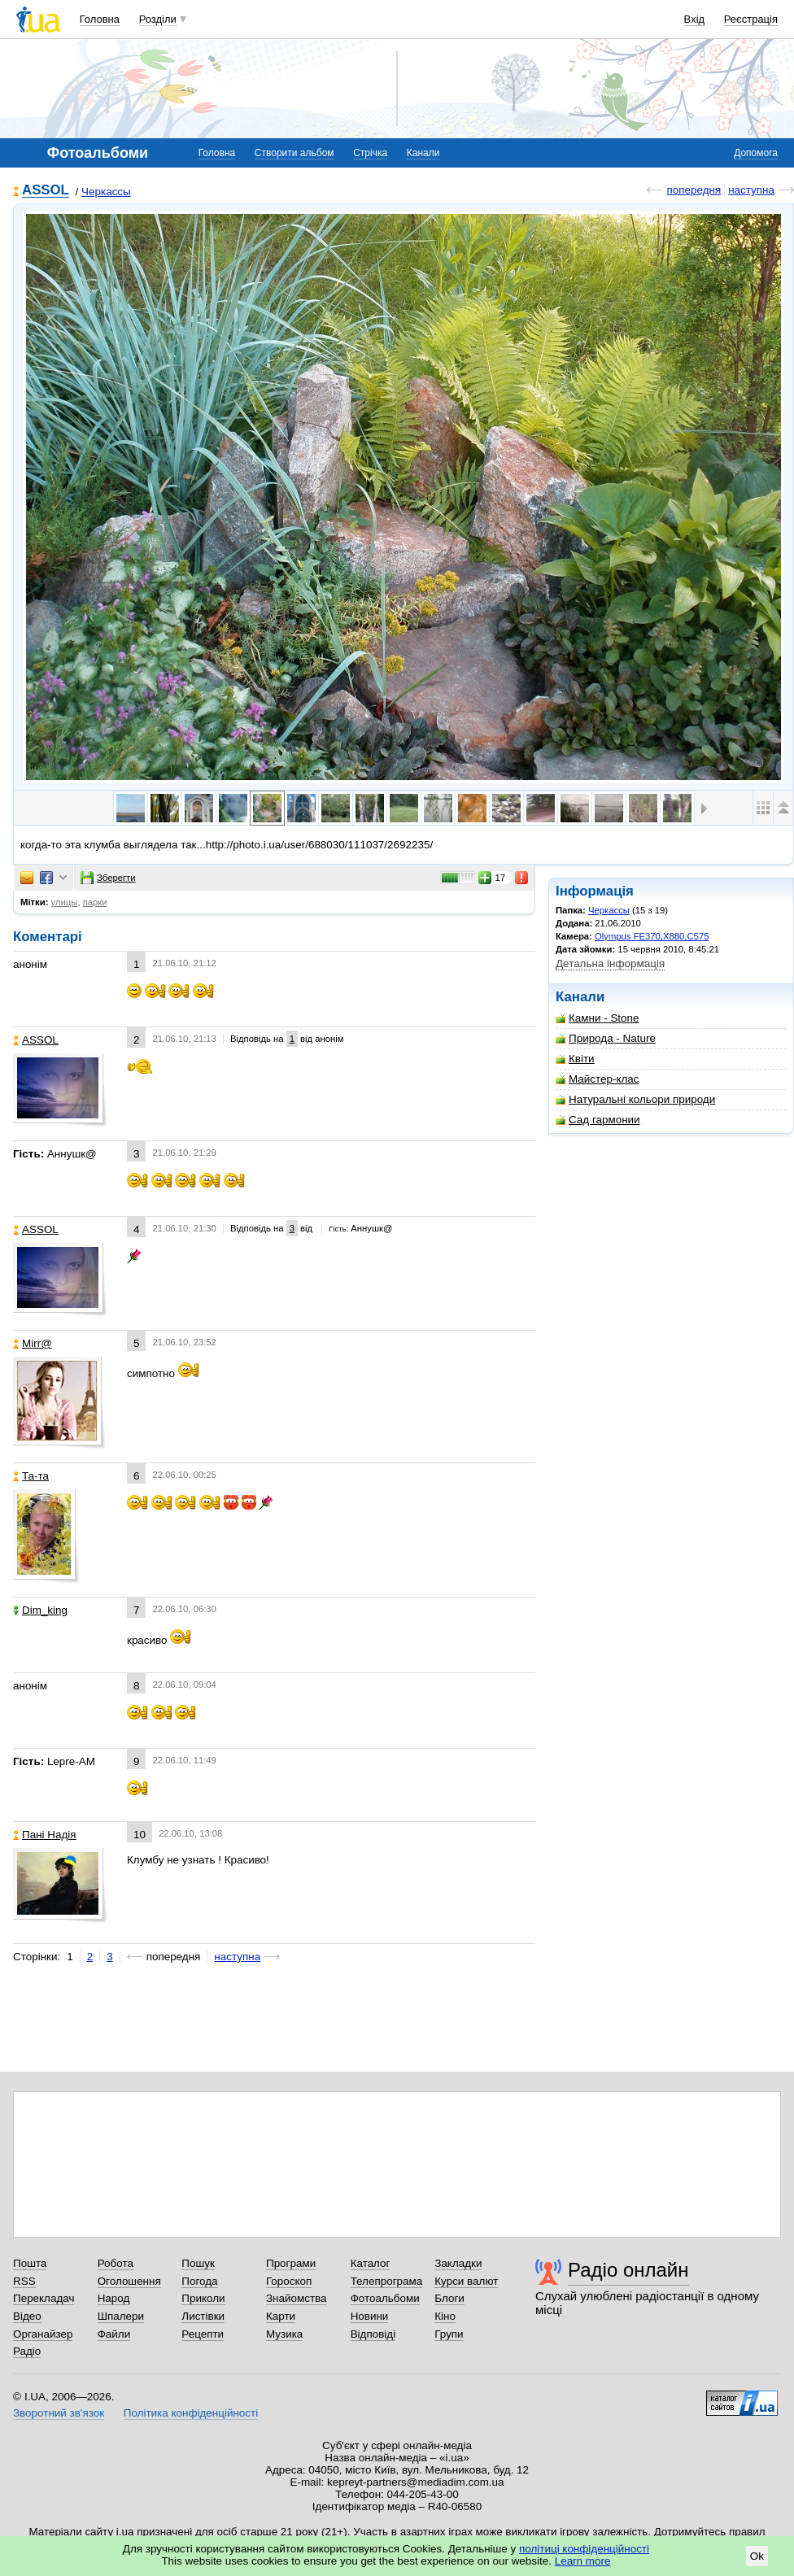 Image resolution: width=794 pixels, height=2576 pixels. What do you see at coordinates (203, 2298) in the screenshot?
I see `Приколи` at bounding box center [203, 2298].